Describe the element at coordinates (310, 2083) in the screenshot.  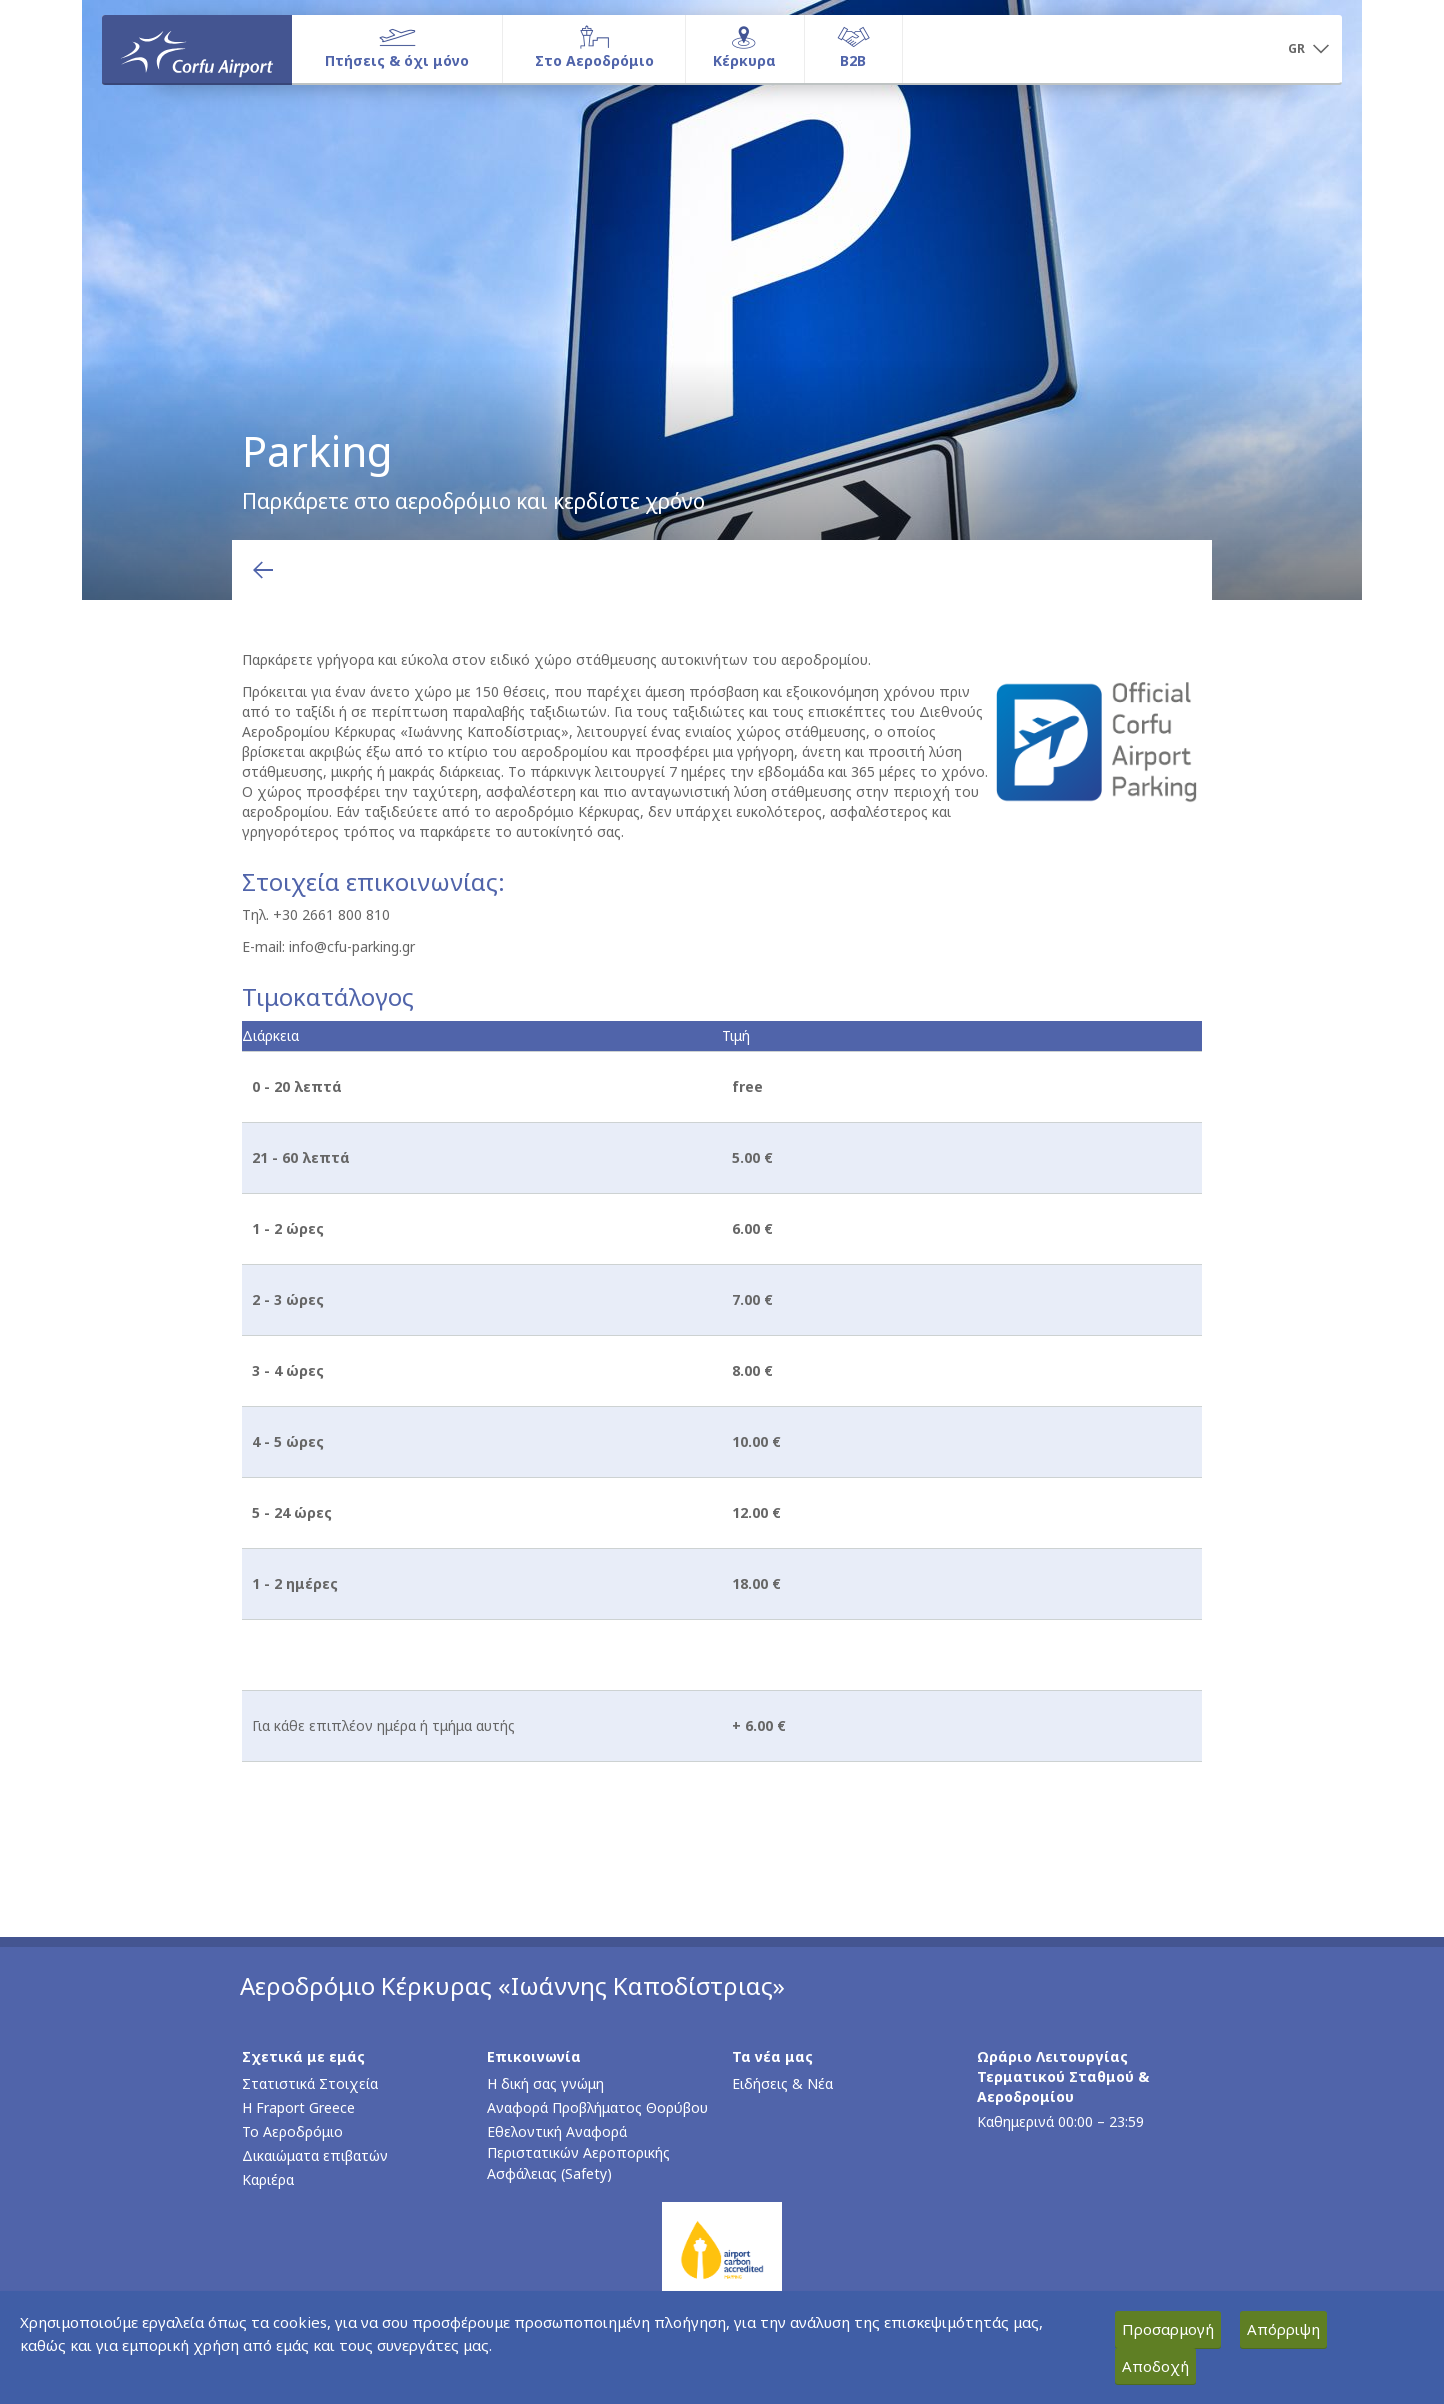
I see `Στατιστικά Στοιχεία` at that location.